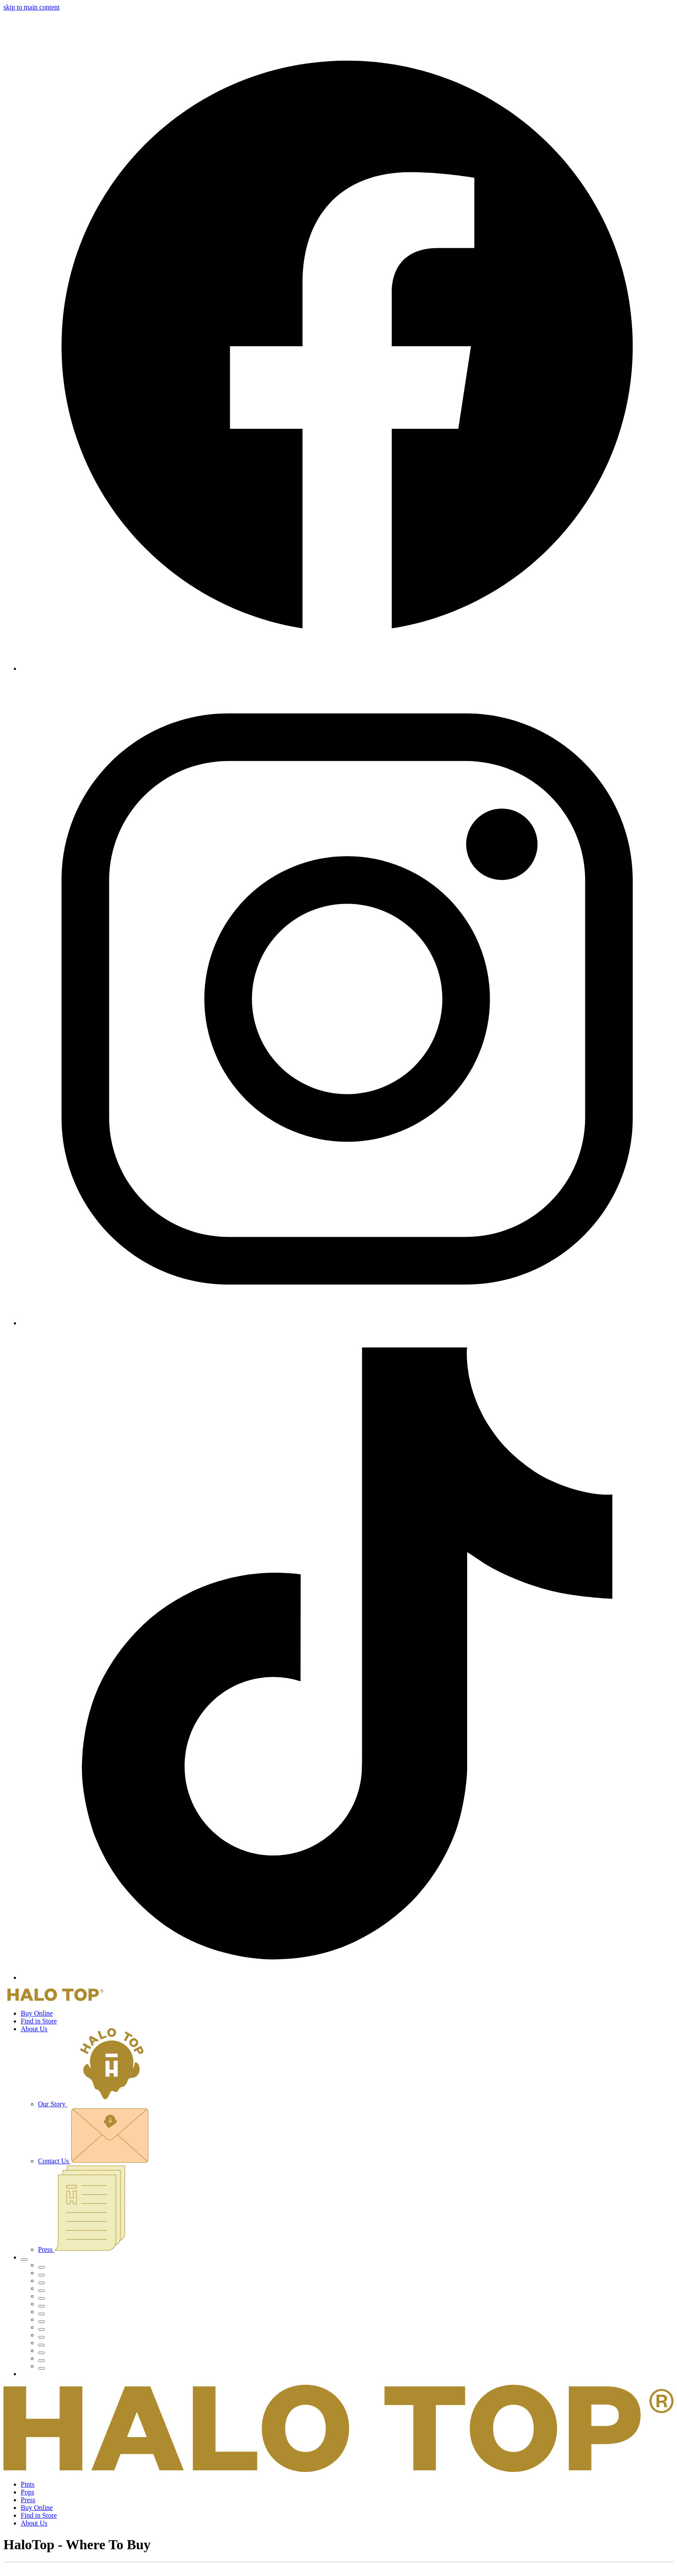 Image resolution: width=677 pixels, height=2576 pixels. I want to click on [Instagram], so click(347, 1323).